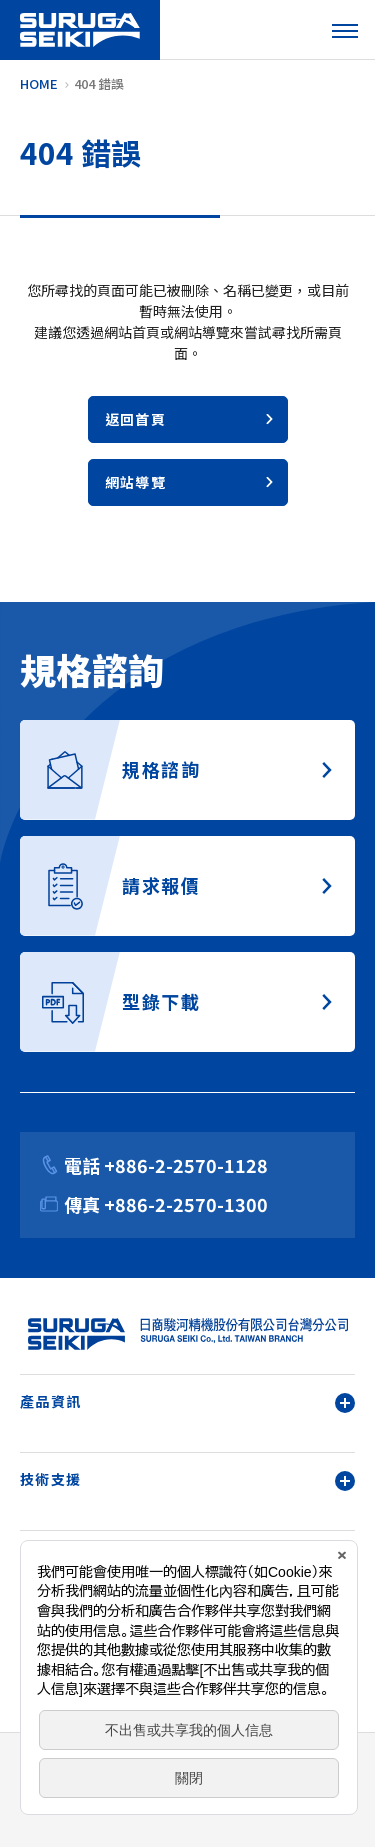  Describe the element at coordinates (187, 1479) in the screenshot. I see `技術支援` at that location.